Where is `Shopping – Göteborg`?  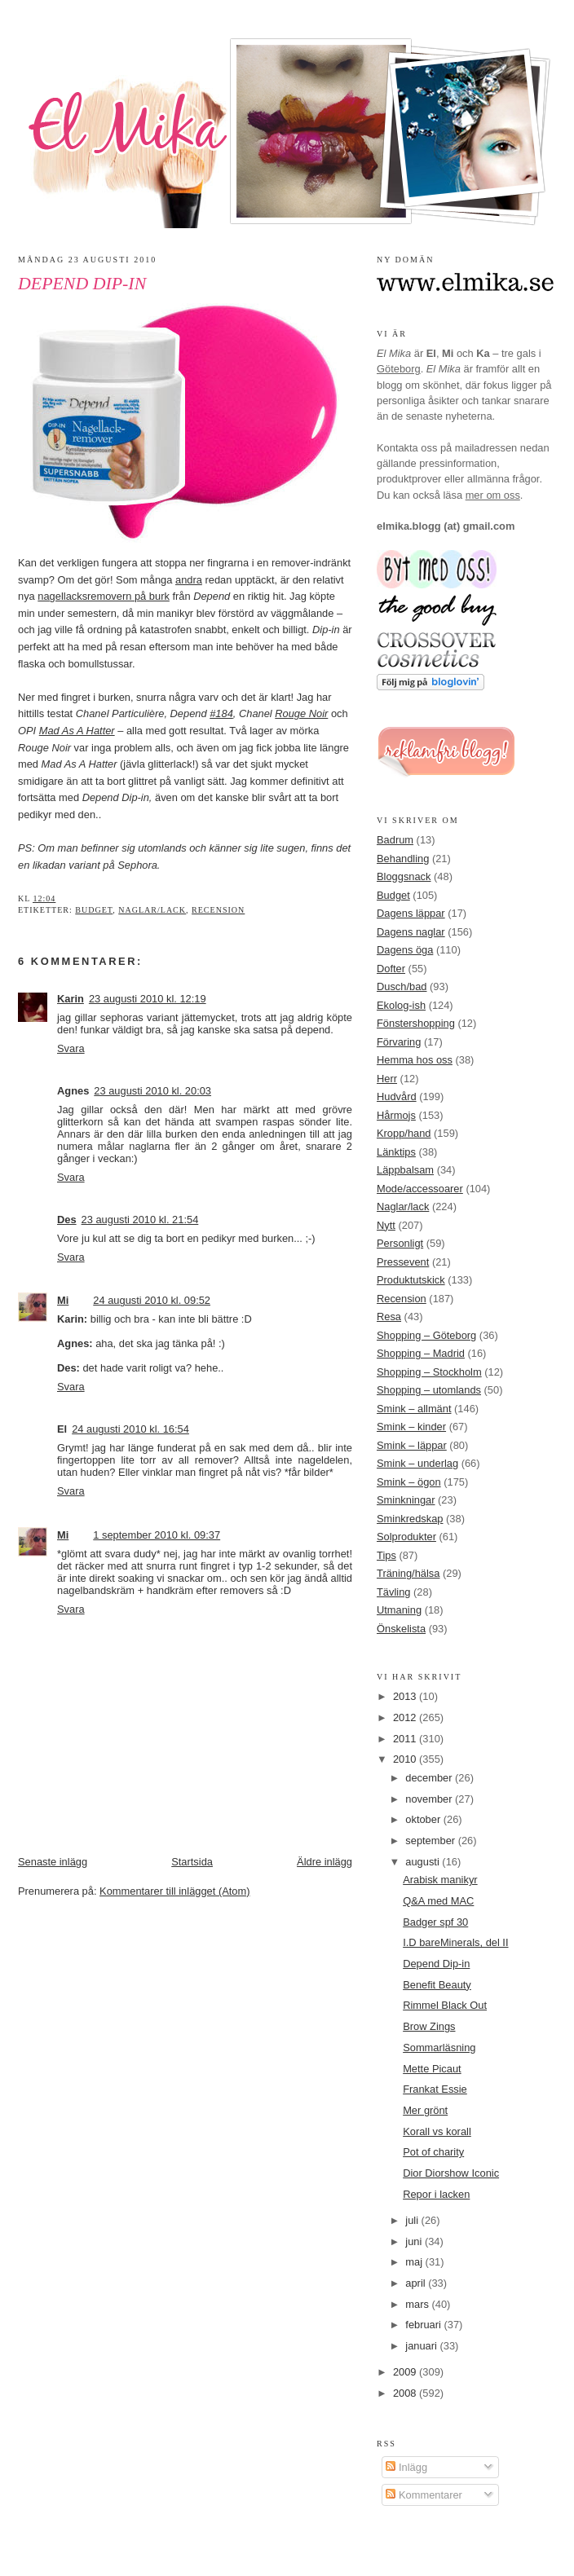
Shopping – Göteborg is located at coordinates (426, 1335).